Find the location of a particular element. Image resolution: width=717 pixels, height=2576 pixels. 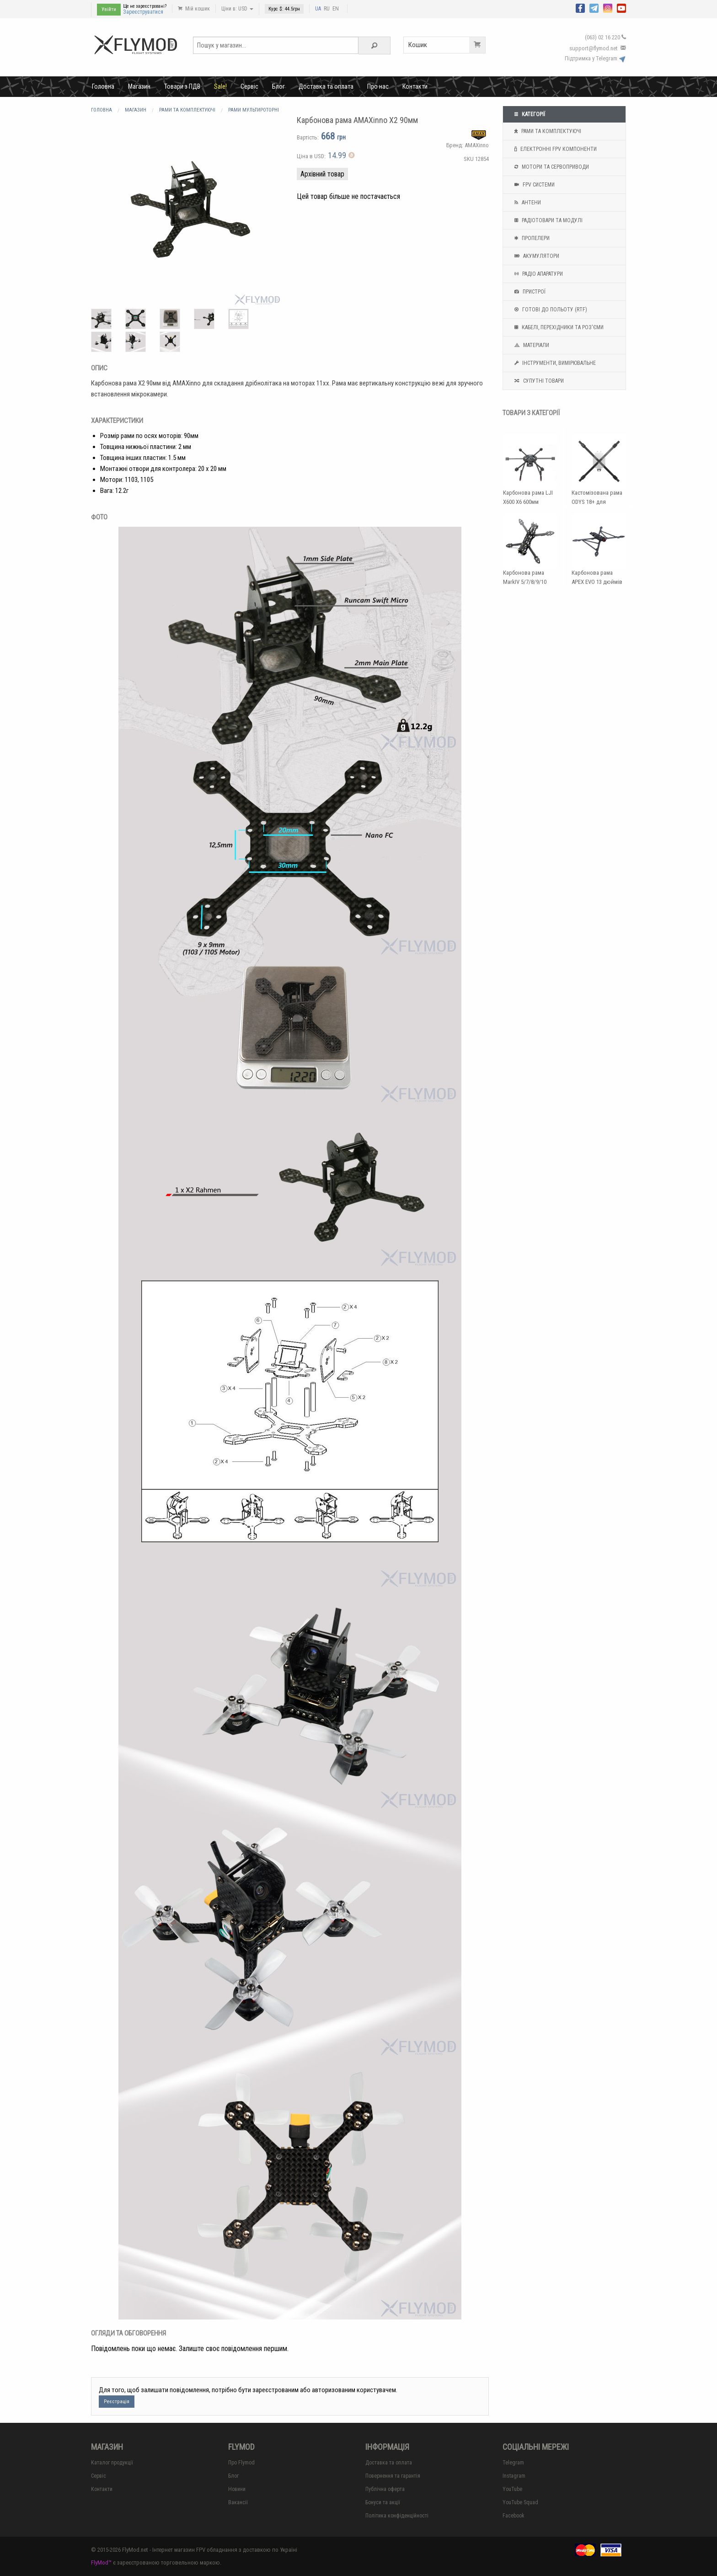

Електронні FPV компоненти is located at coordinates (554, 149).